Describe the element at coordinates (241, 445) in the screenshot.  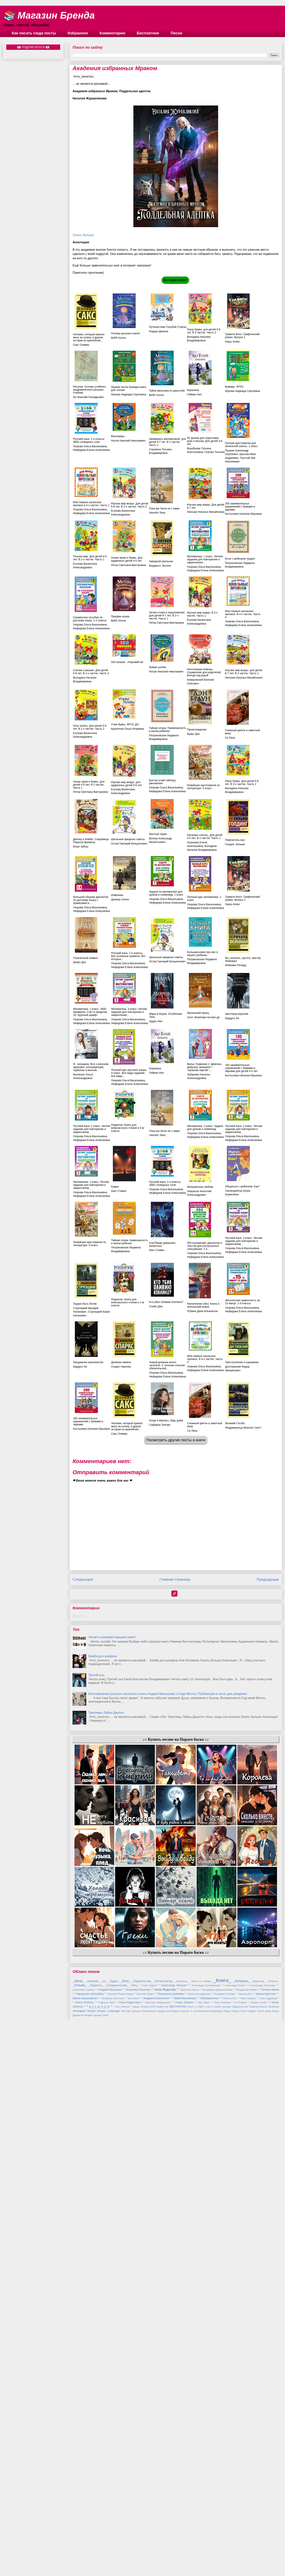
I see `Полная хрестоматия для начальной школы. 1 класс` at that location.